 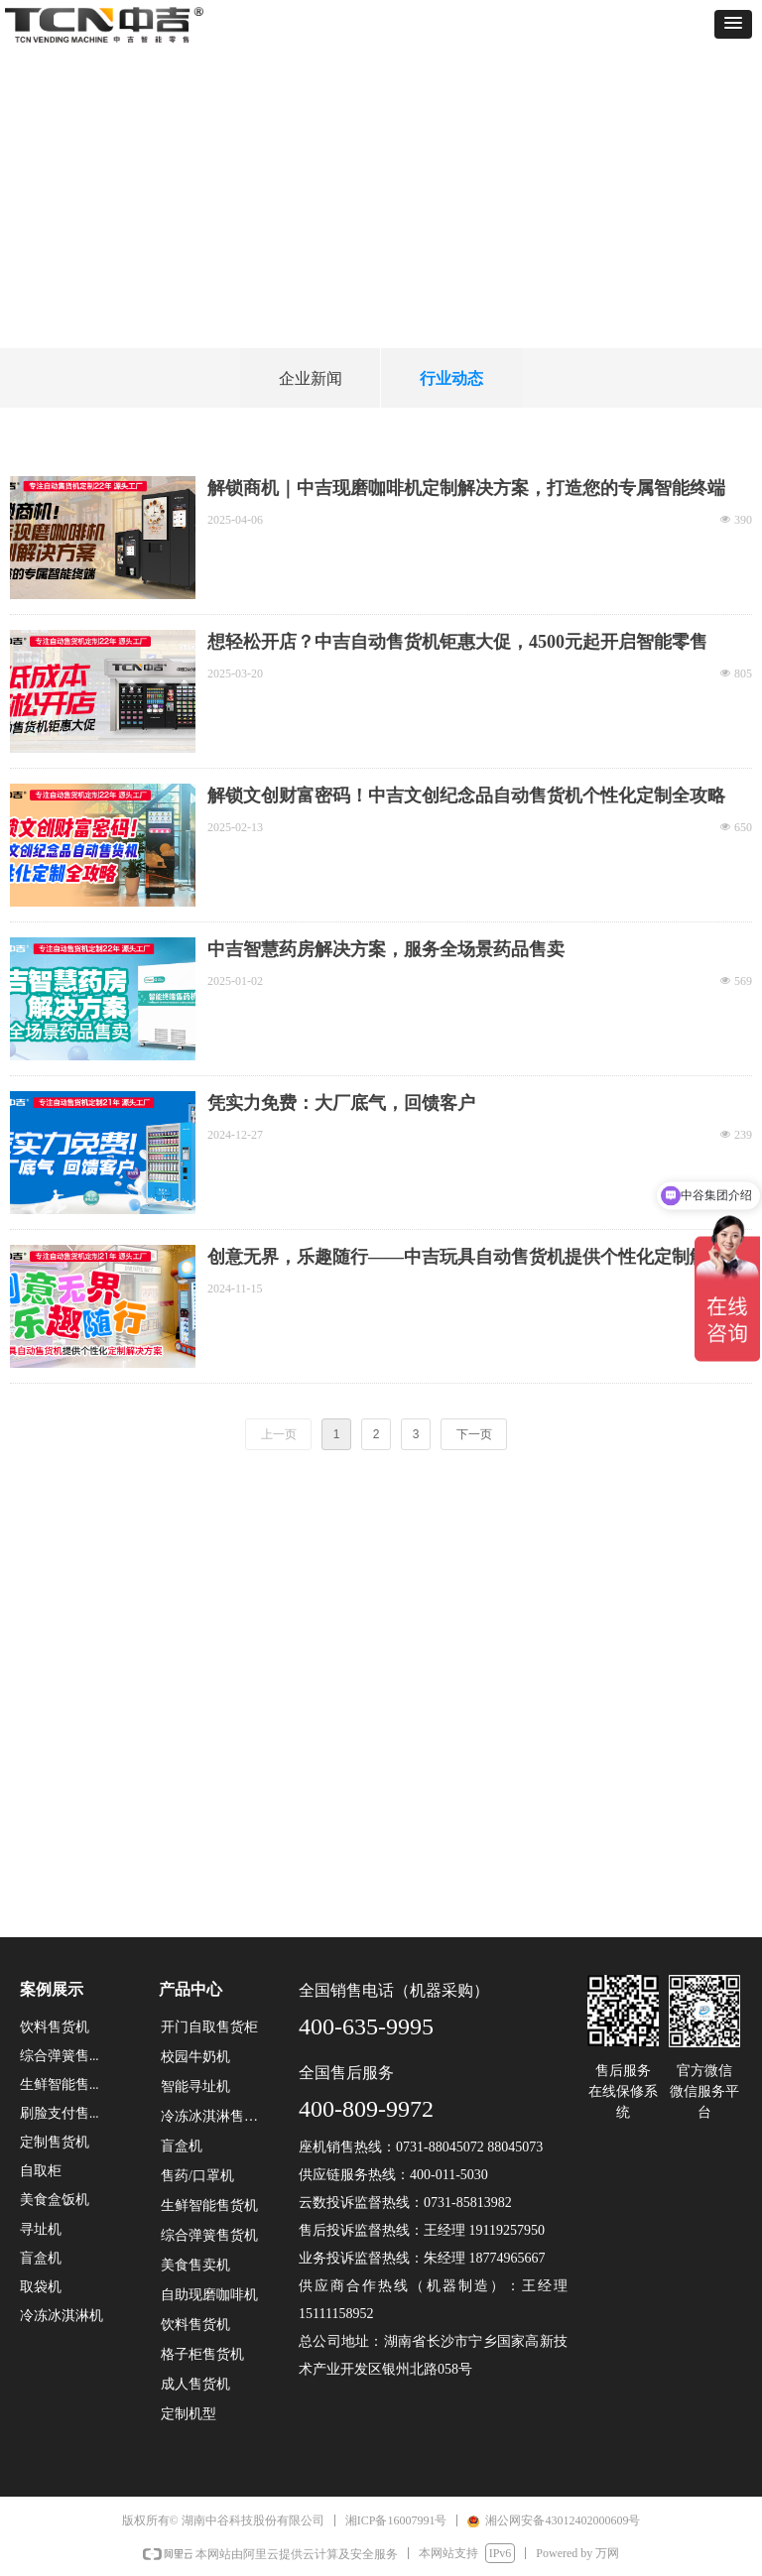 I want to click on 中吉智慧药房解决方案，服务全场景药品售卖, so click(x=386, y=949).